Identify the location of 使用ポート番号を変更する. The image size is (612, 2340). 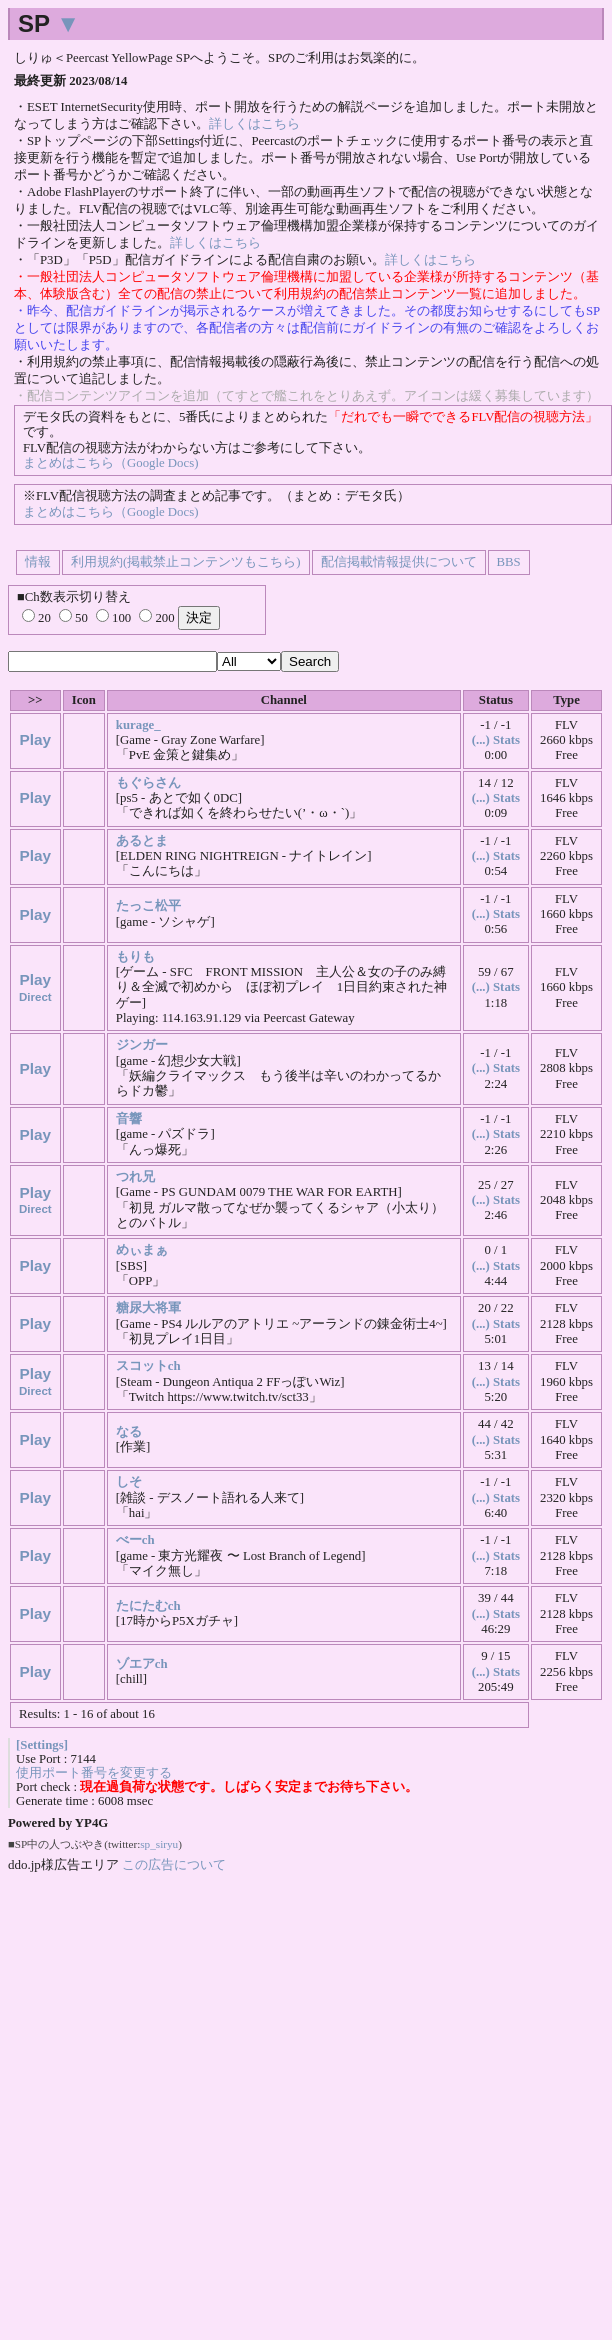
(94, 1773).